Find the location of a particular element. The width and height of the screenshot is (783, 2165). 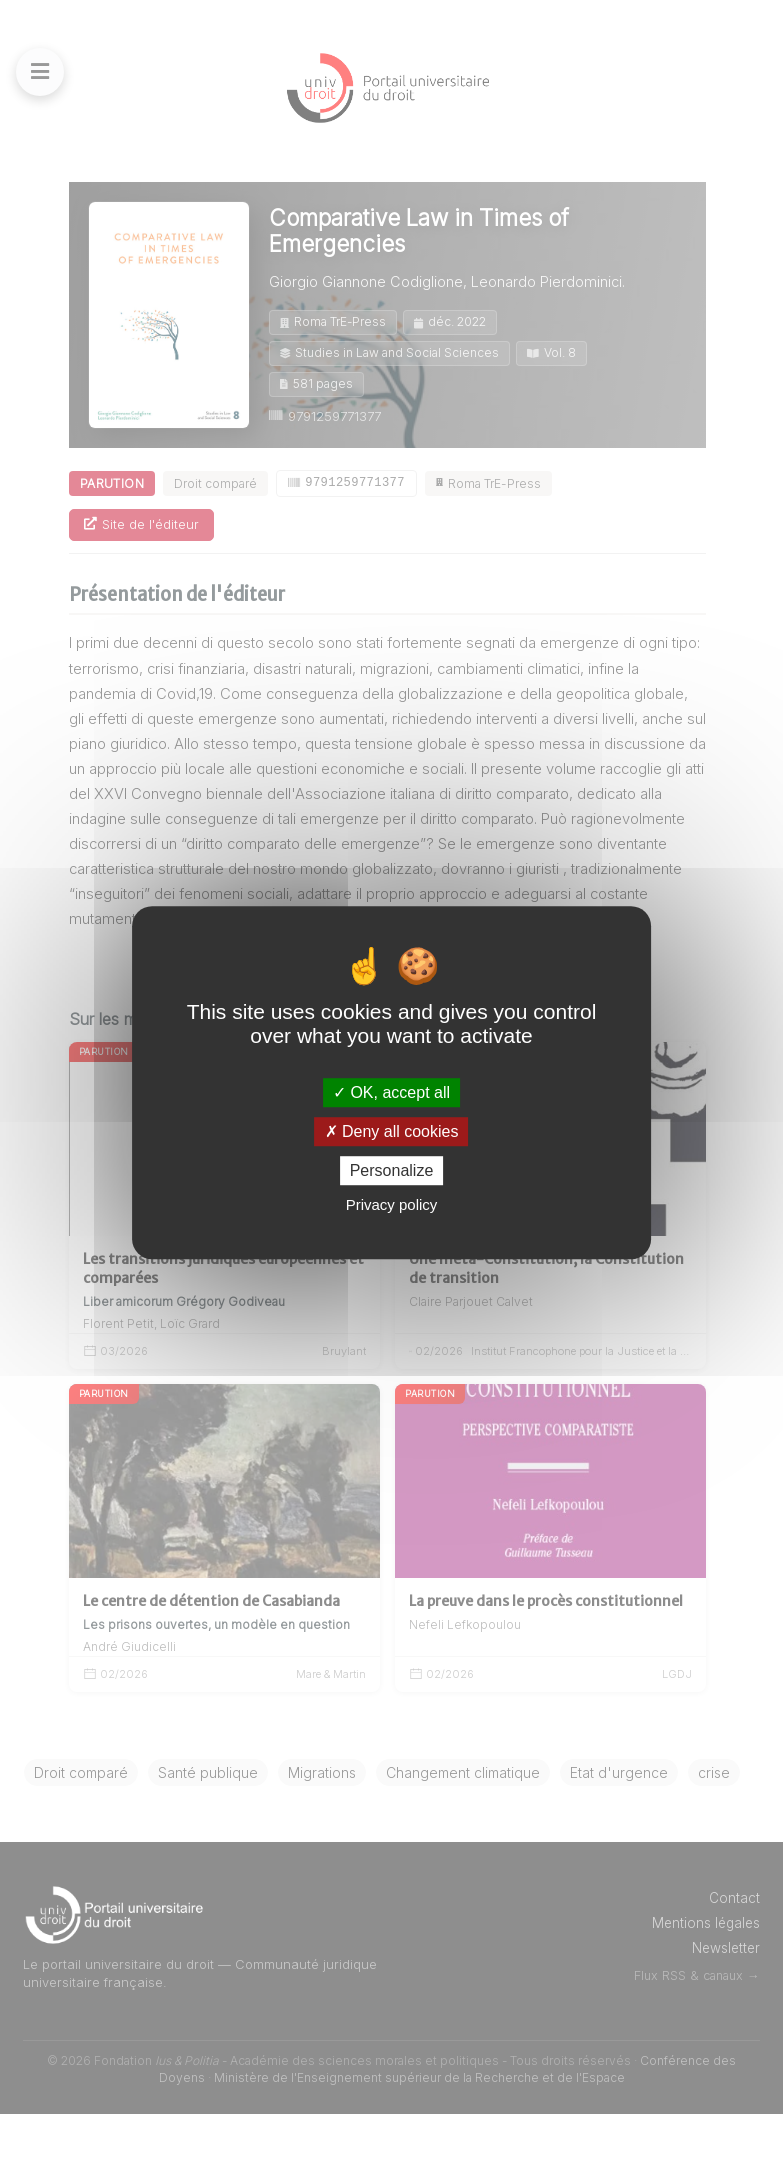

Personalize is located at coordinates (392, 1170).